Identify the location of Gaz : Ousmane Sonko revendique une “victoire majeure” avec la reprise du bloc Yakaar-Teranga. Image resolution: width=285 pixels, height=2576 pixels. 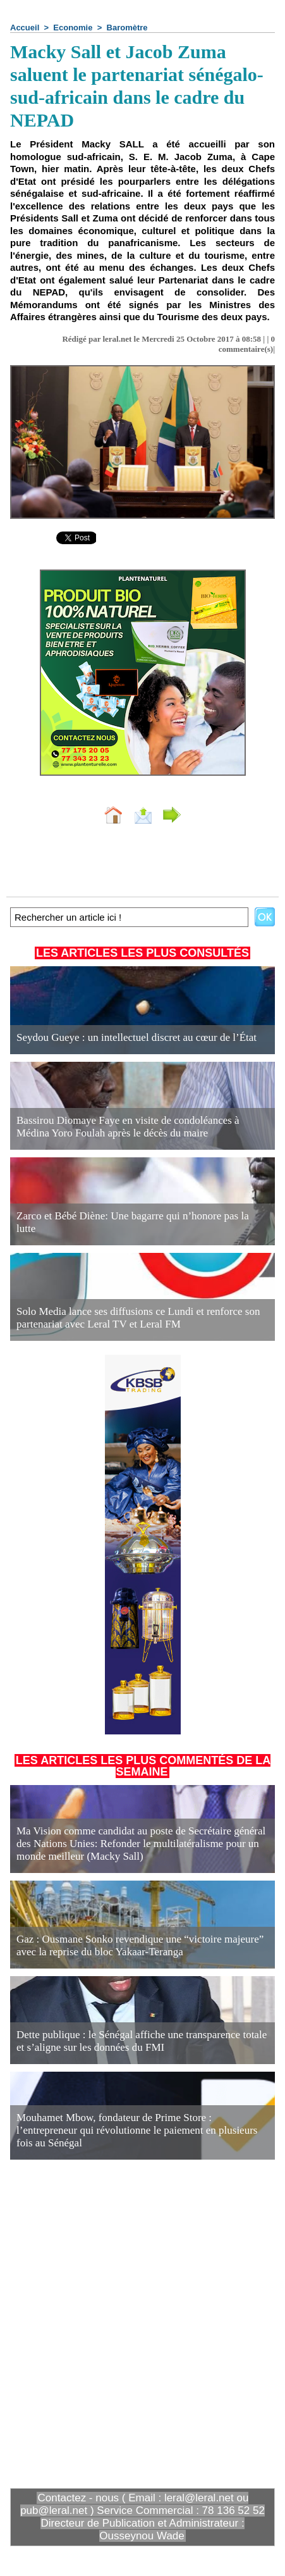
(140, 1945).